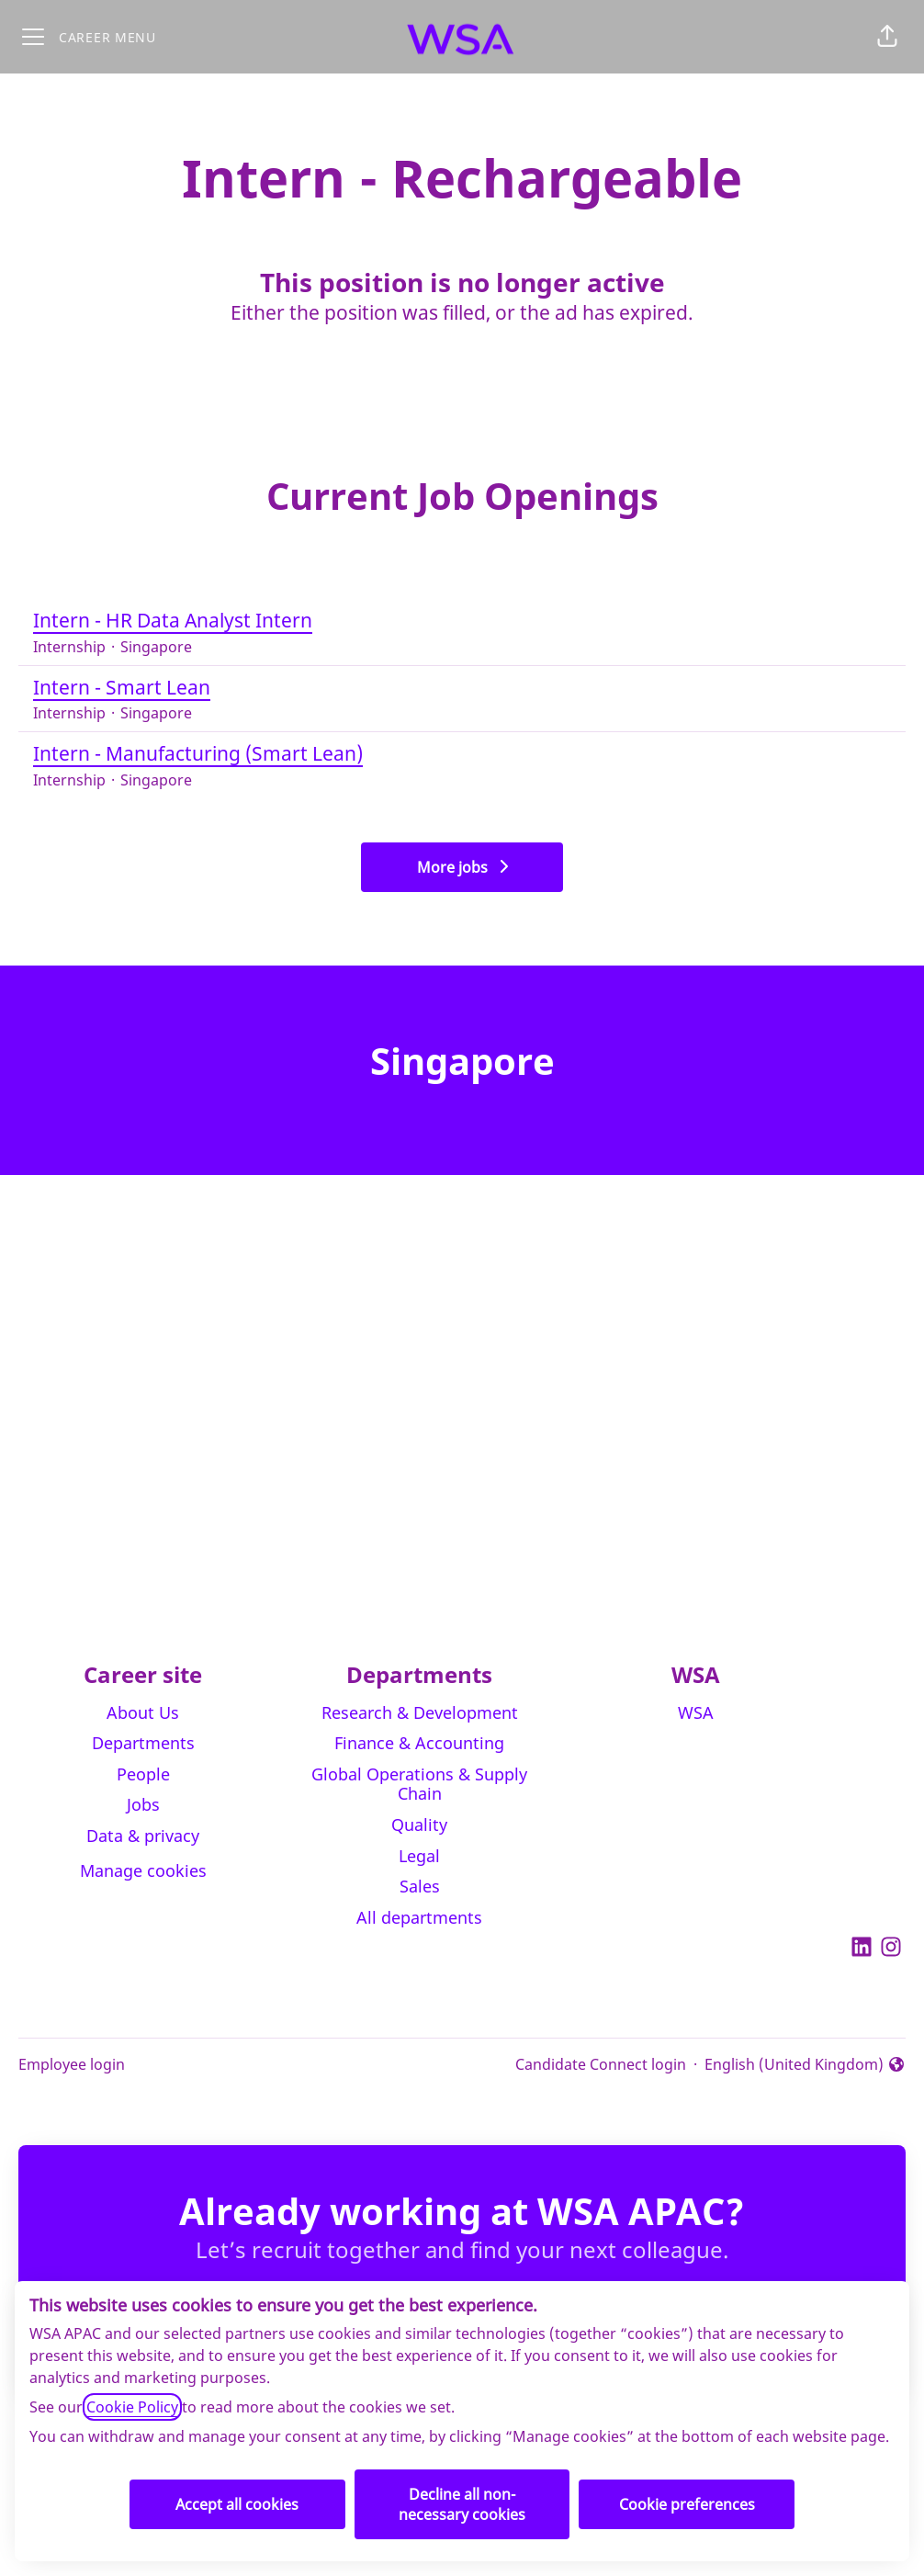 This screenshot has width=924, height=2576. What do you see at coordinates (687, 2504) in the screenshot?
I see `Cookie preferences` at bounding box center [687, 2504].